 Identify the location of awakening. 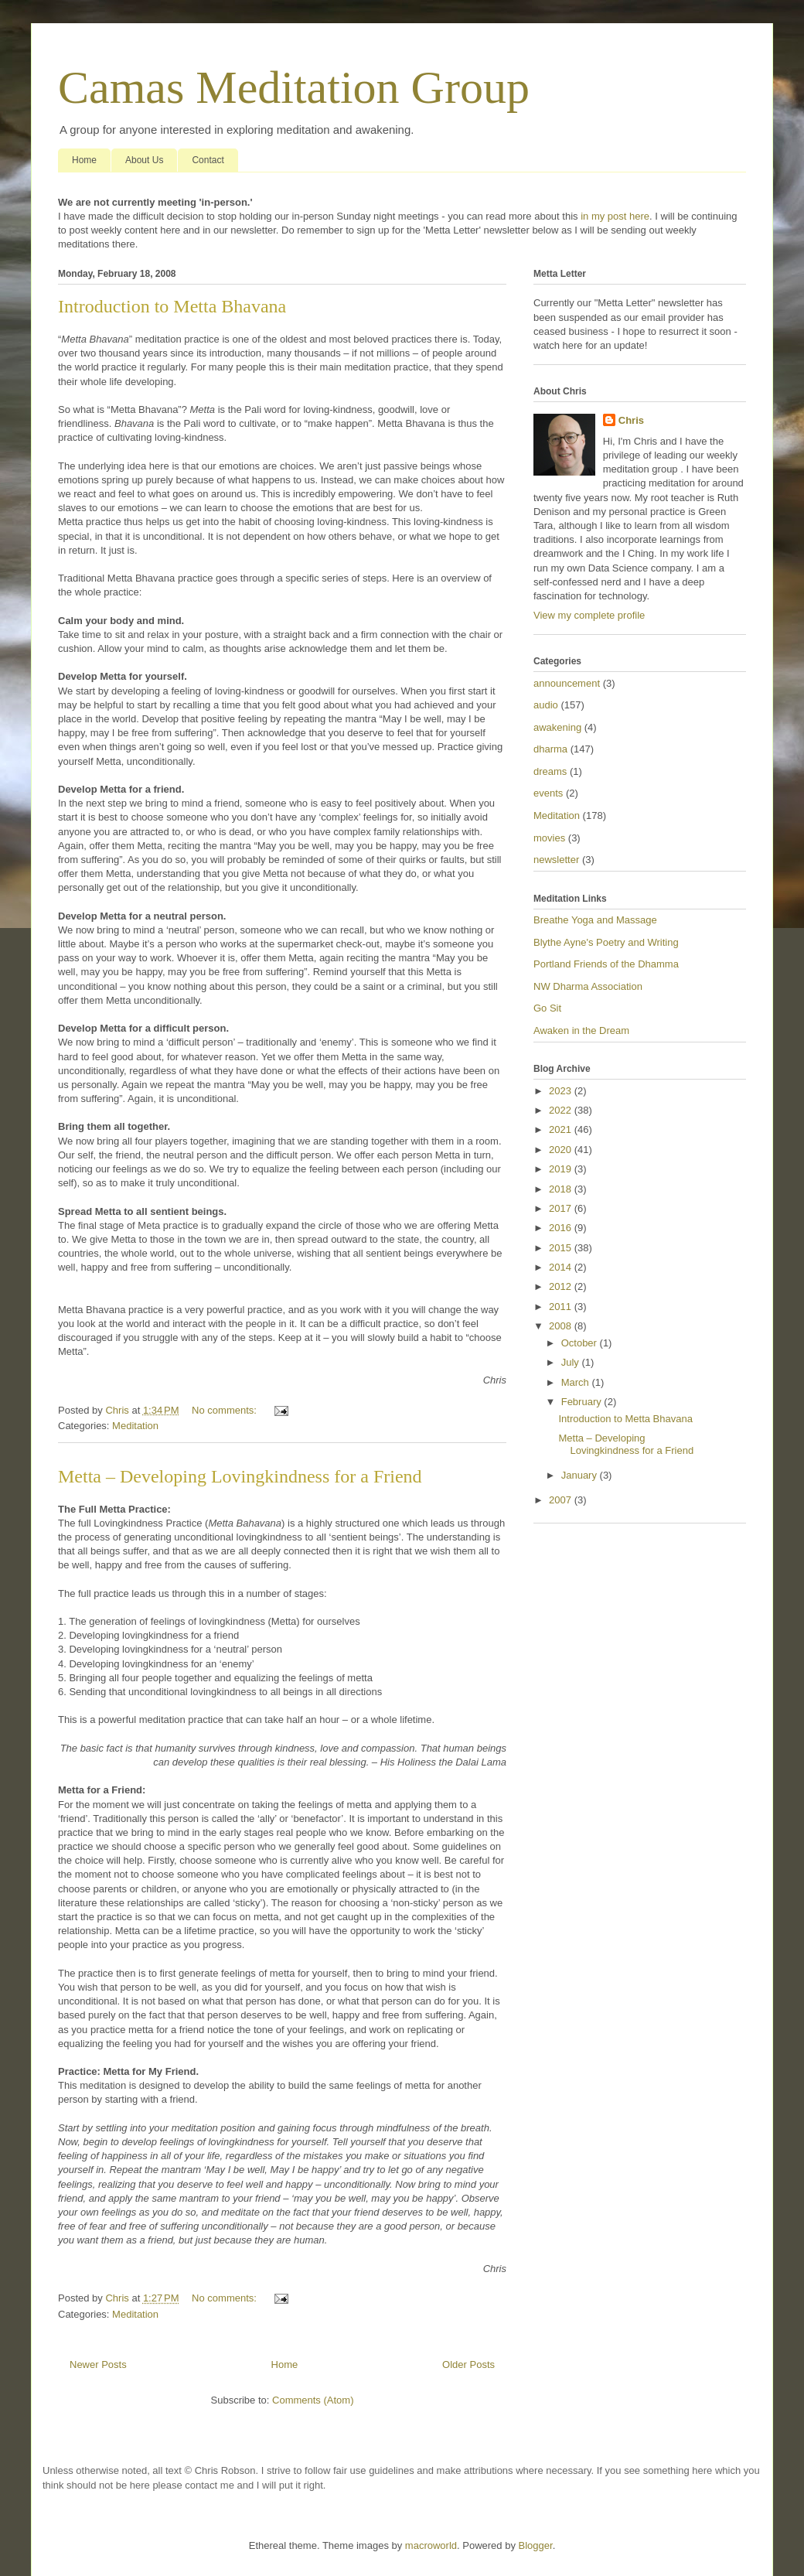
(557, 727).